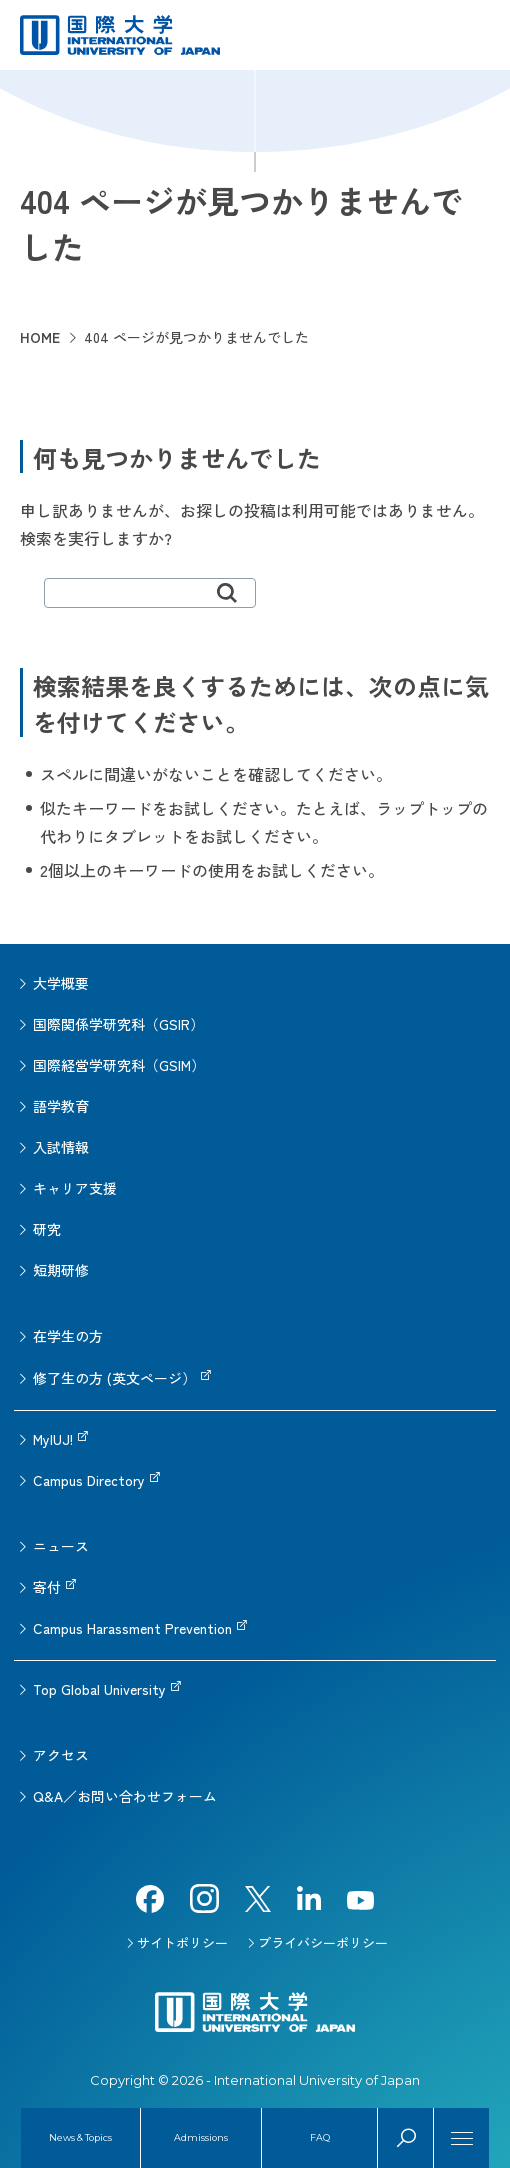 This screenshot has width=510, height=2168. Describe the element at coordinates (125, 1796) in the screenshot. I see `Q&A／お問い合わせフォーム` at that location.